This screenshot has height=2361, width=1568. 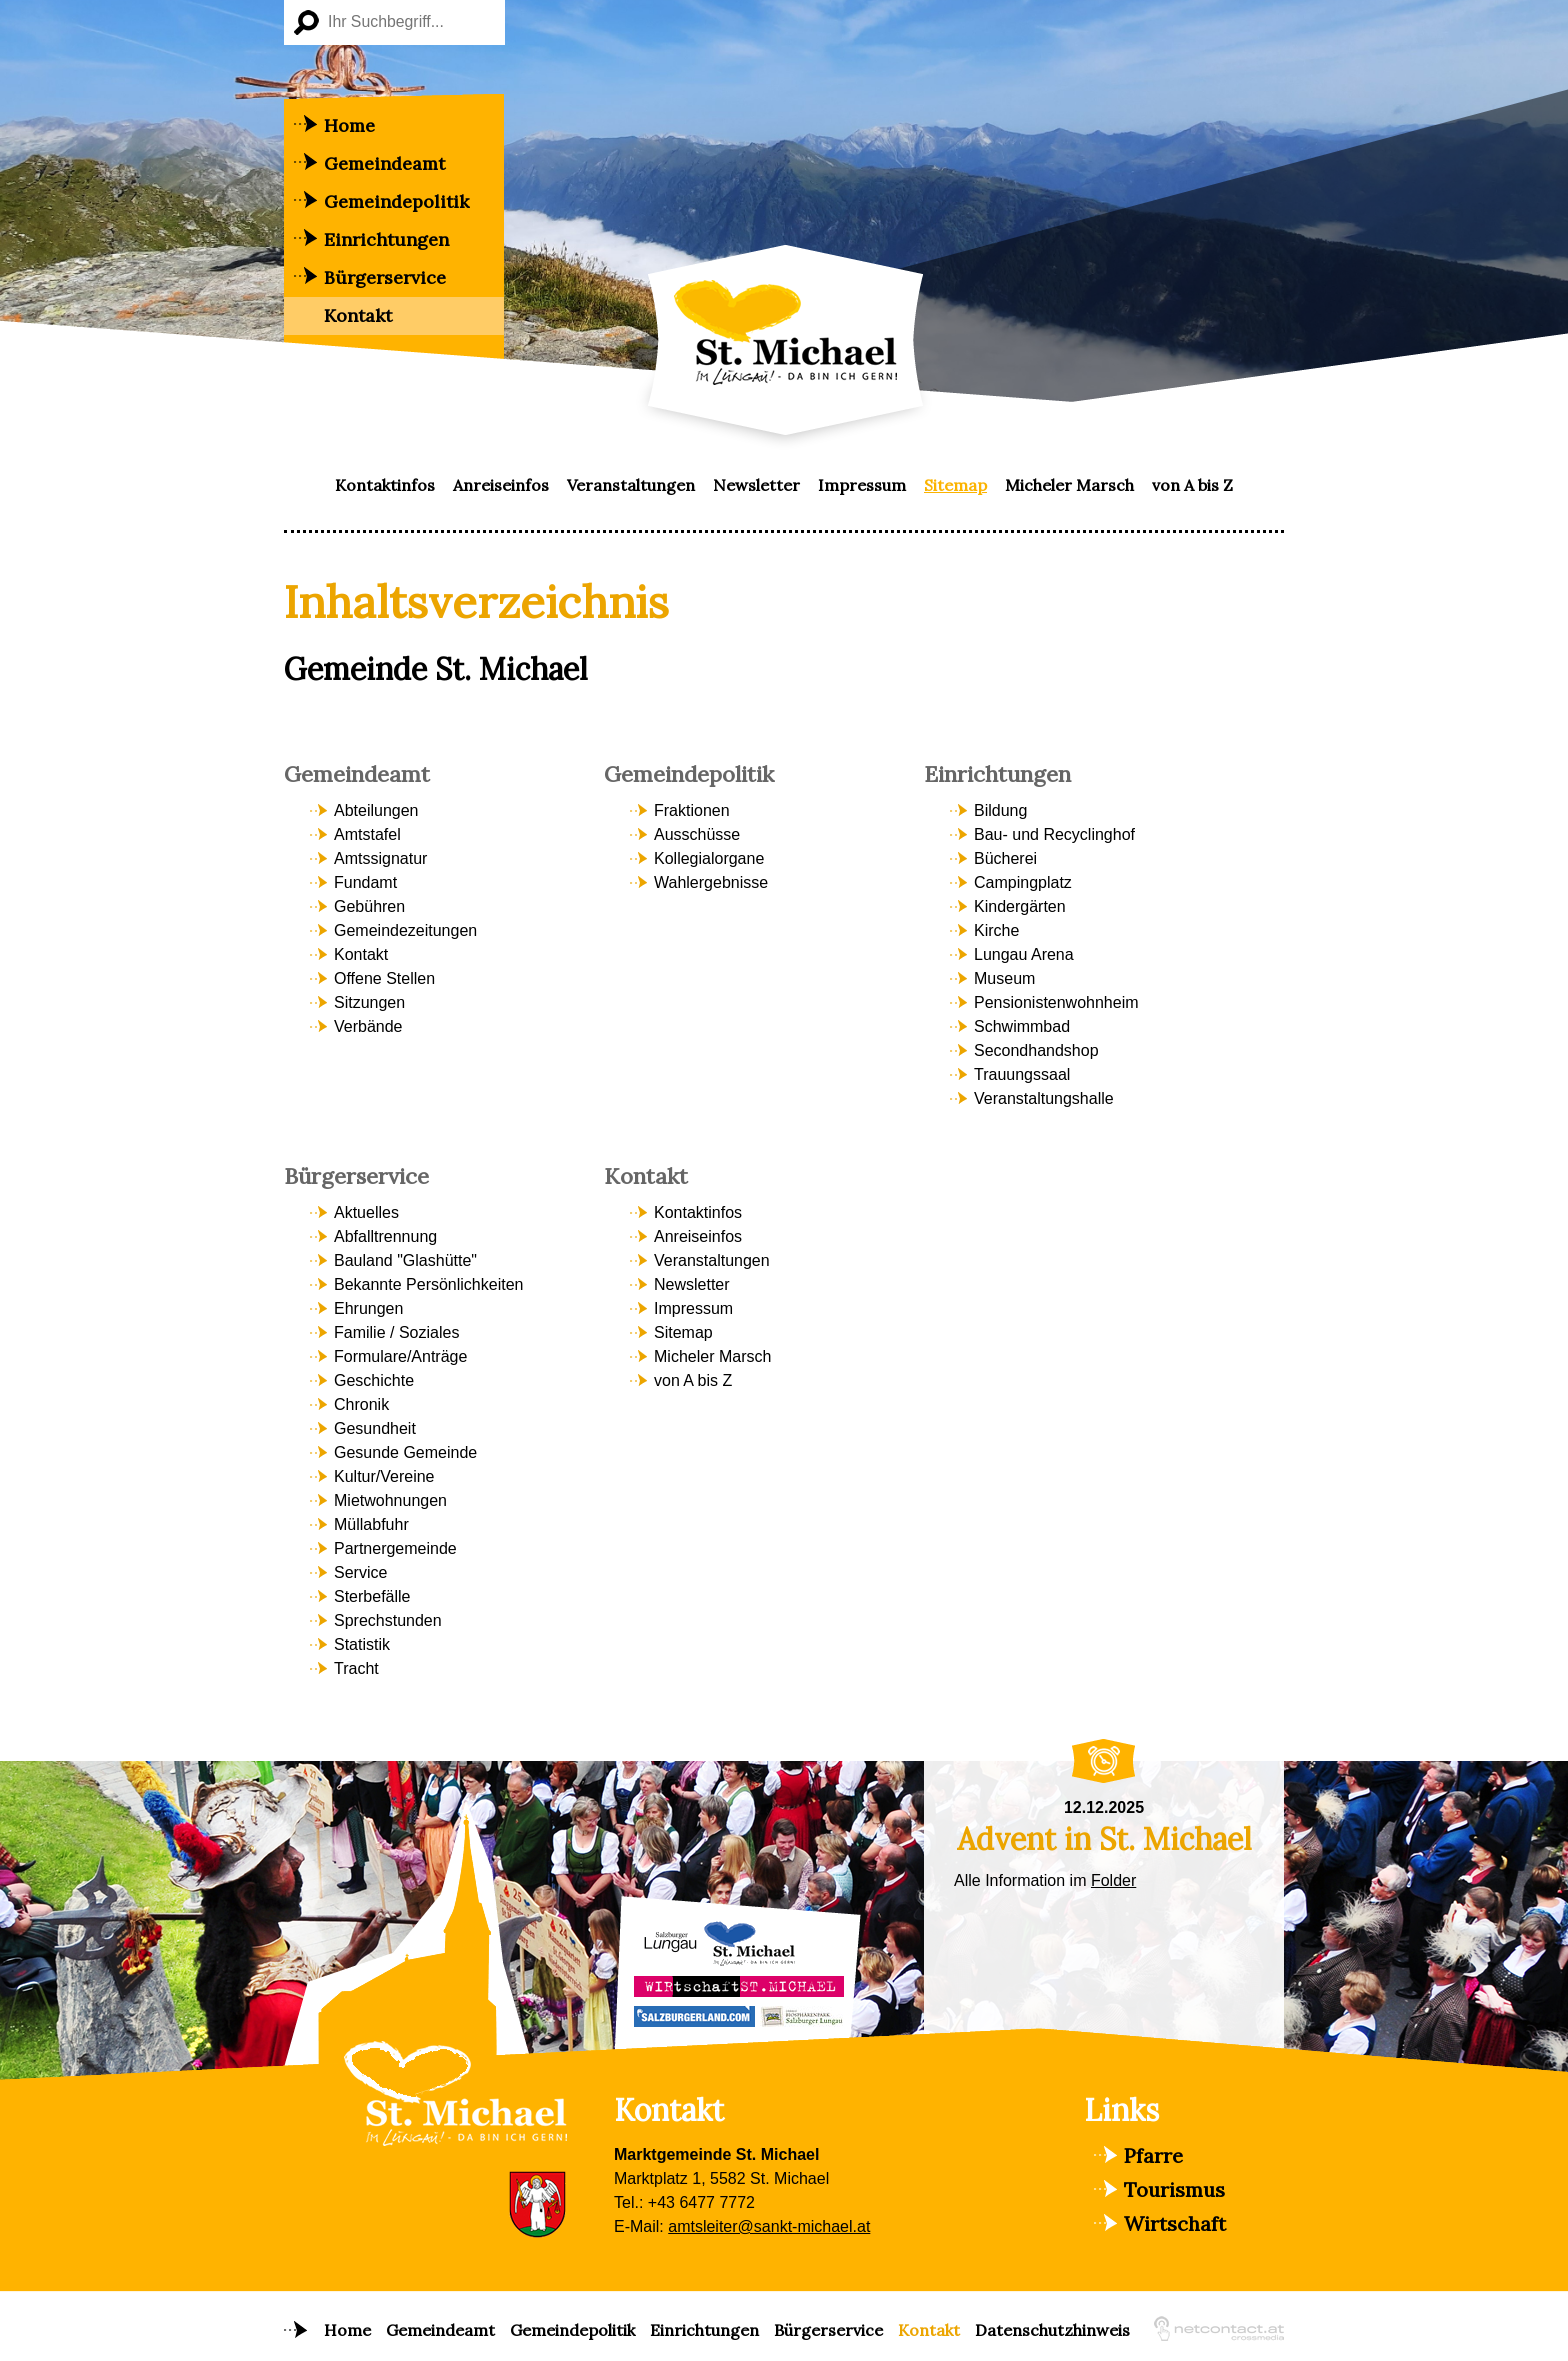 What do you see at coordinates (756, 485) in the screenshot?
I see `Newsletter [menuitem]` at bounding box center [756, 485].